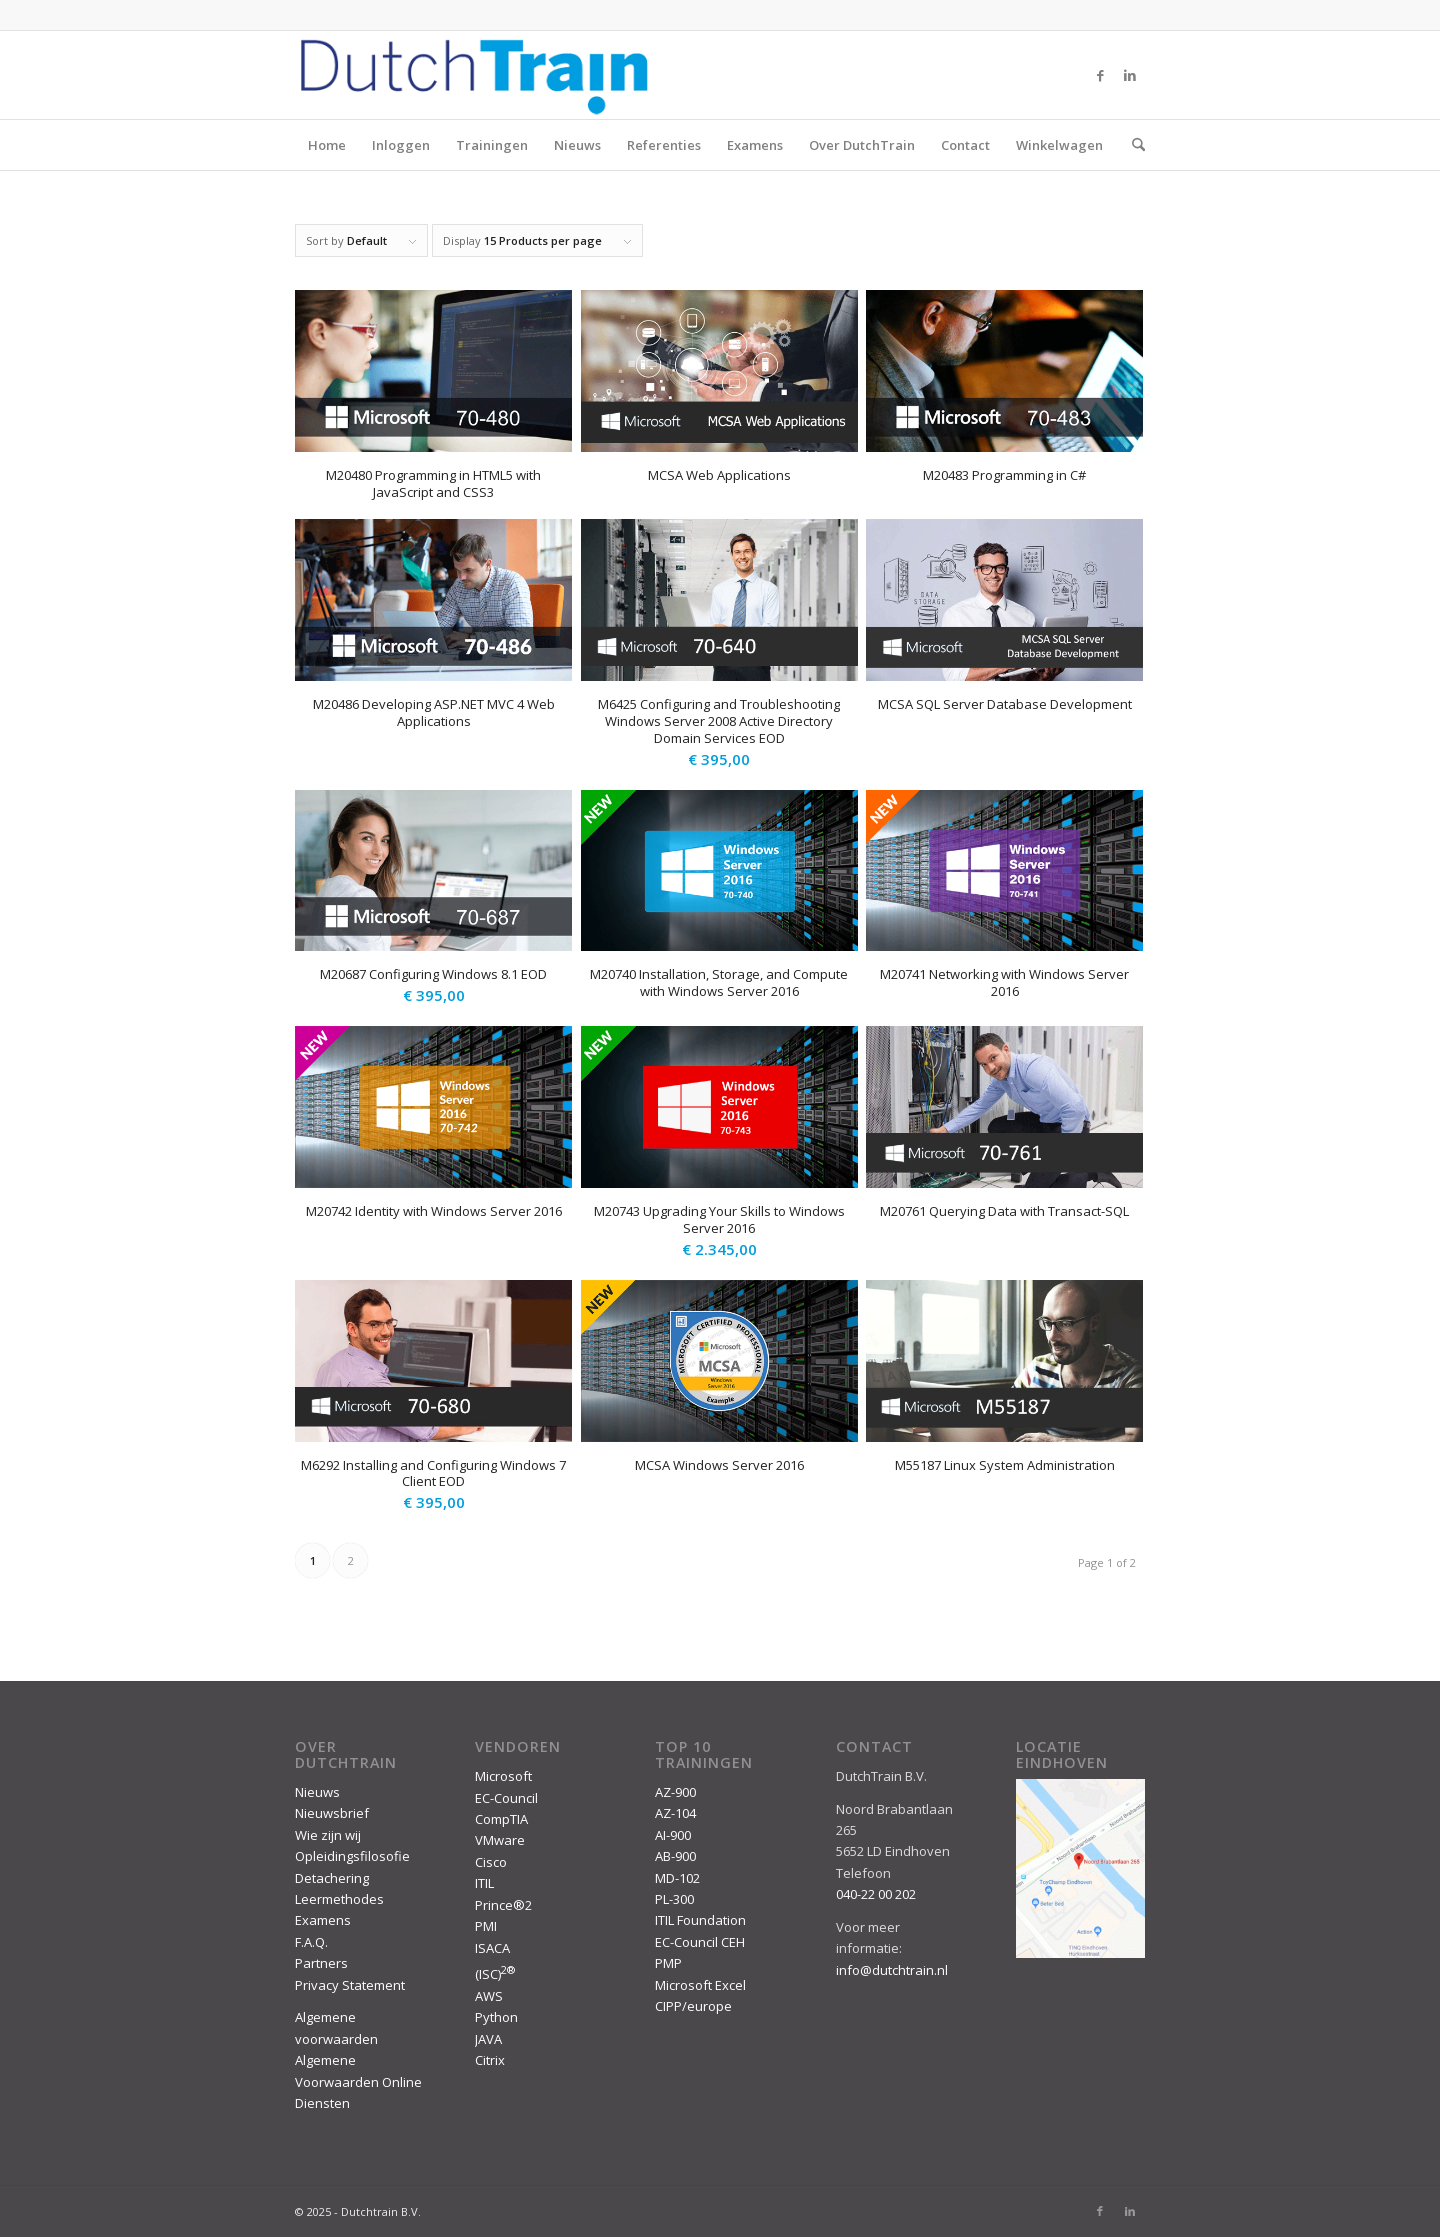 The width and height of the screenshot is (1440, 2237). Describe the element at coordinates (350, 1985) in the screenshot. I see `Privacy Statement` at that location.